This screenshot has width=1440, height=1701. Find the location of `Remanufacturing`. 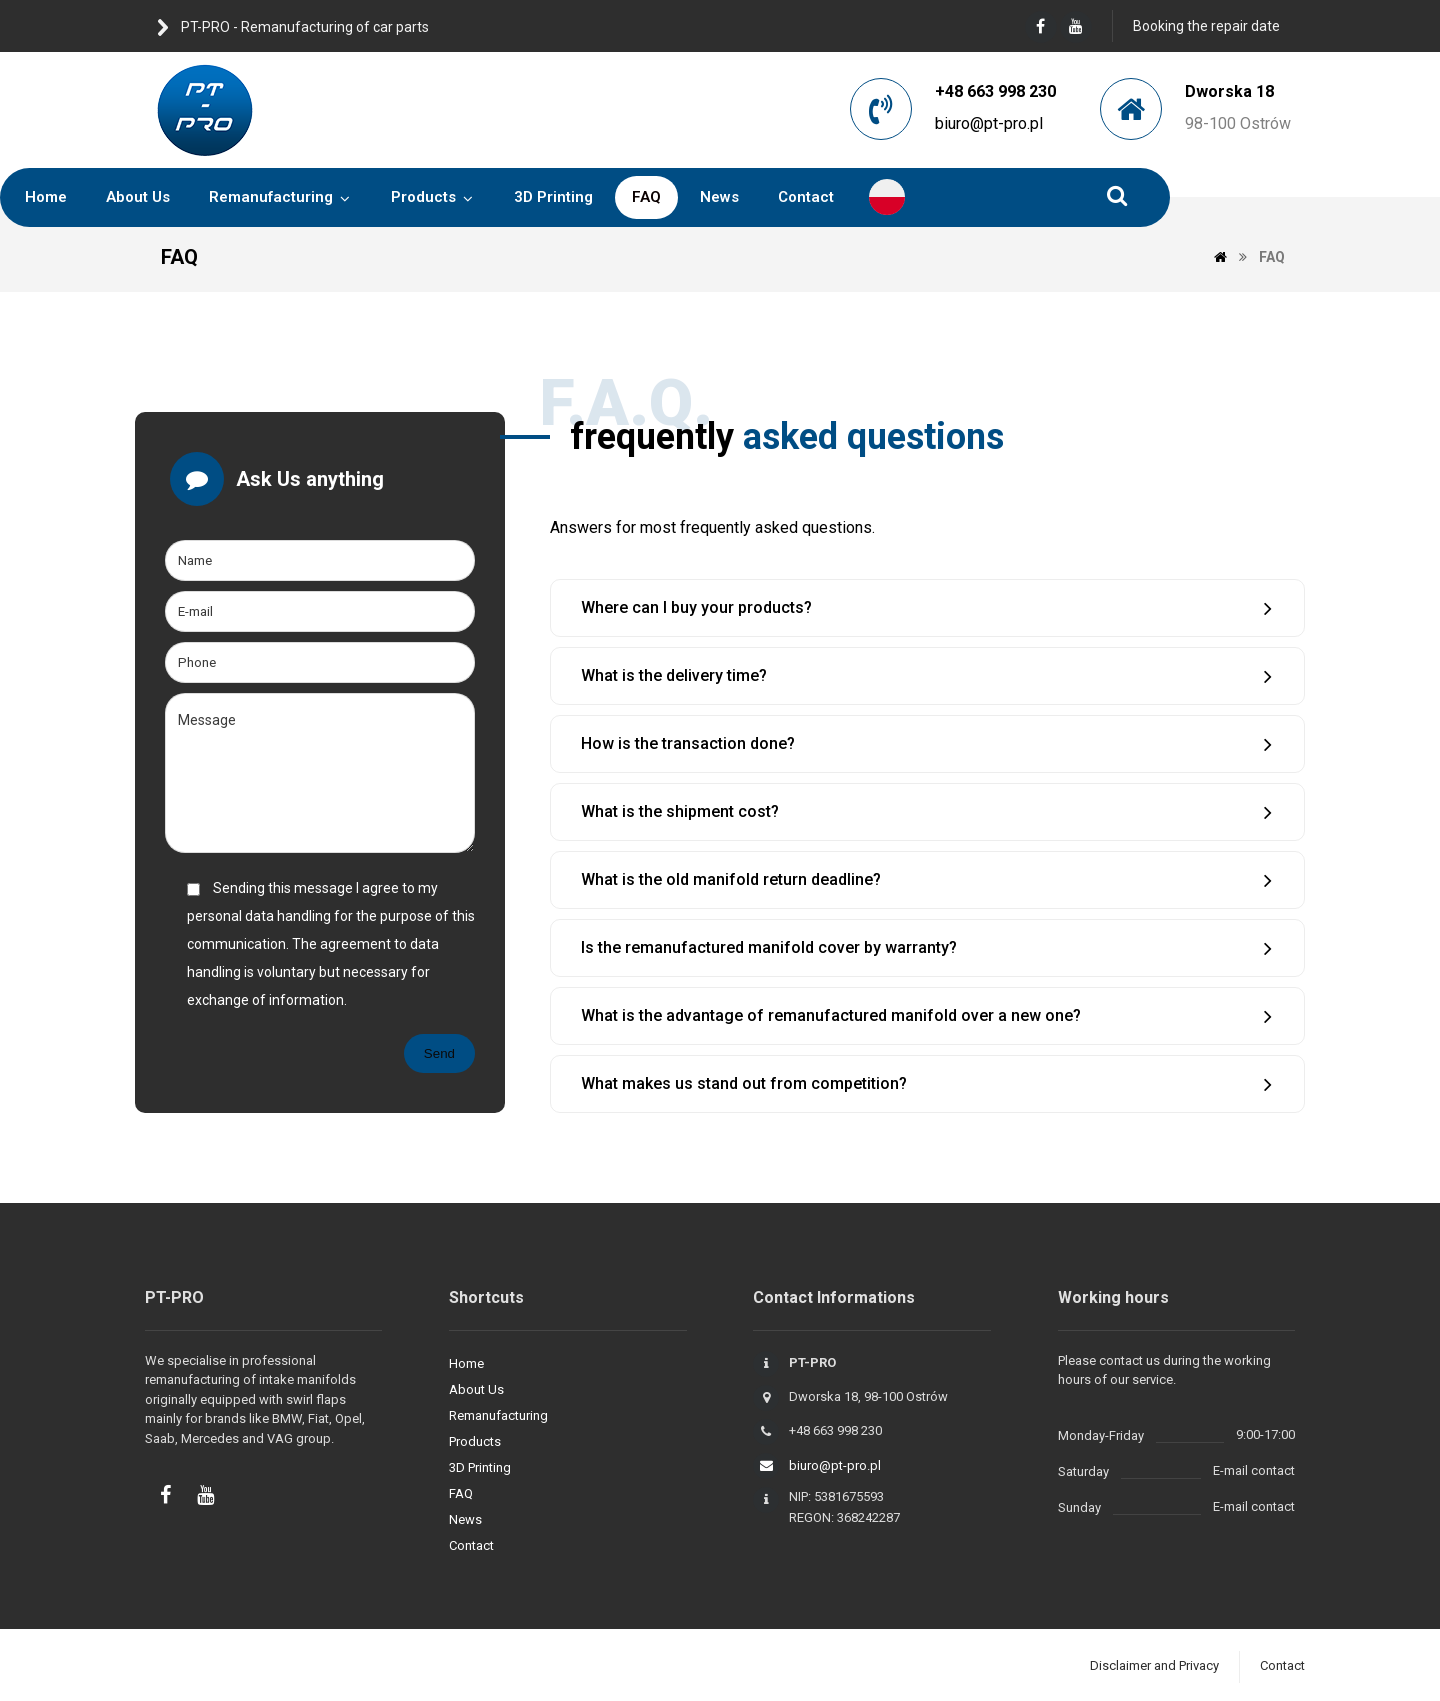

Remanufacturing is located at coordinates (498, 1415).